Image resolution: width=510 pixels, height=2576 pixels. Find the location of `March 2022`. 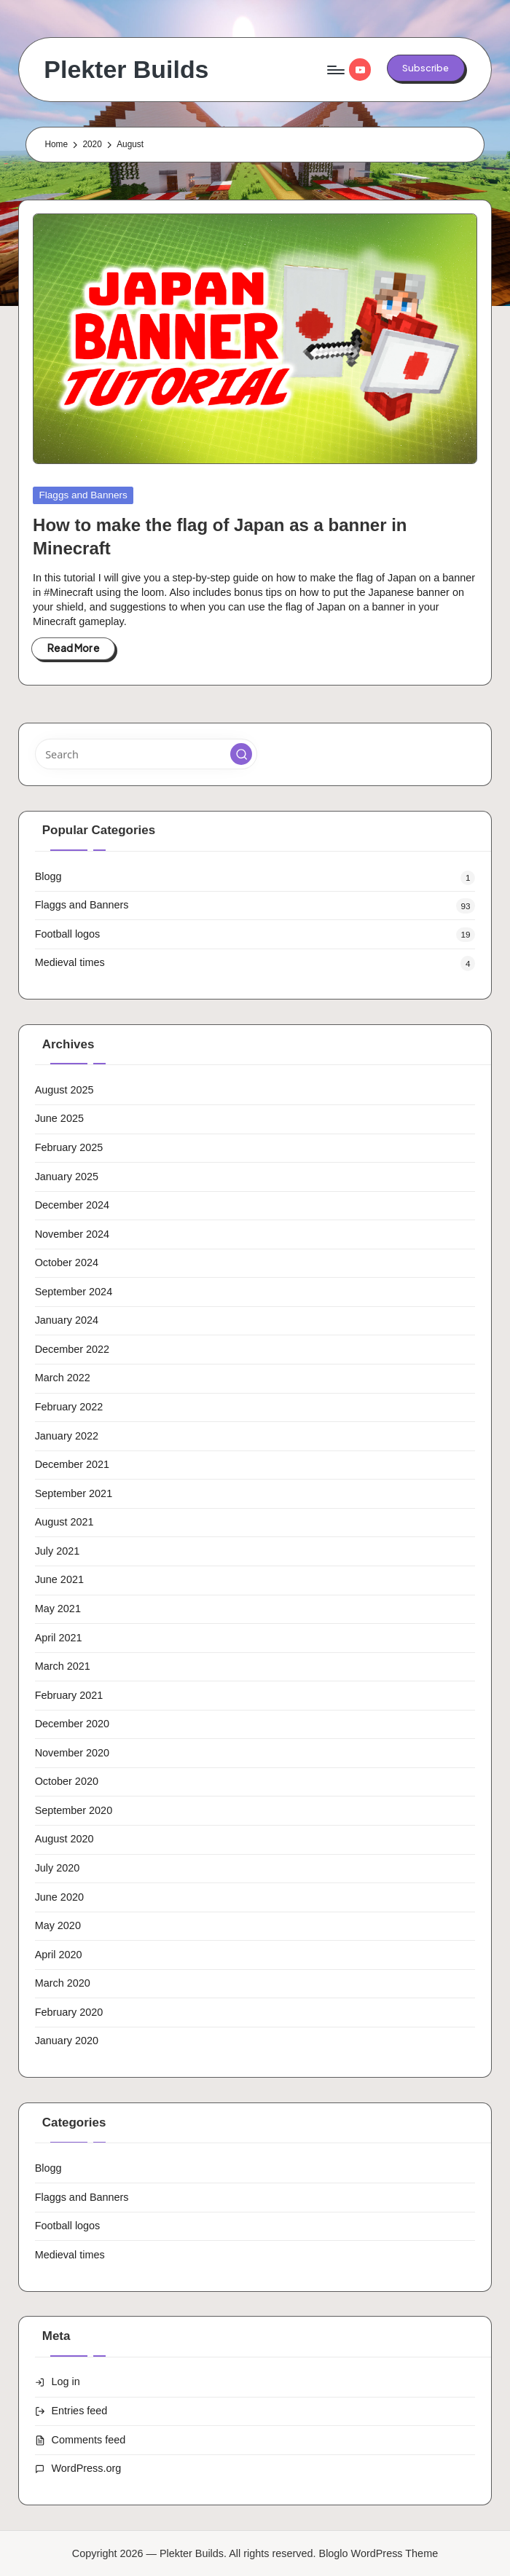

March 2022 is located at coordinates (62, 1377).